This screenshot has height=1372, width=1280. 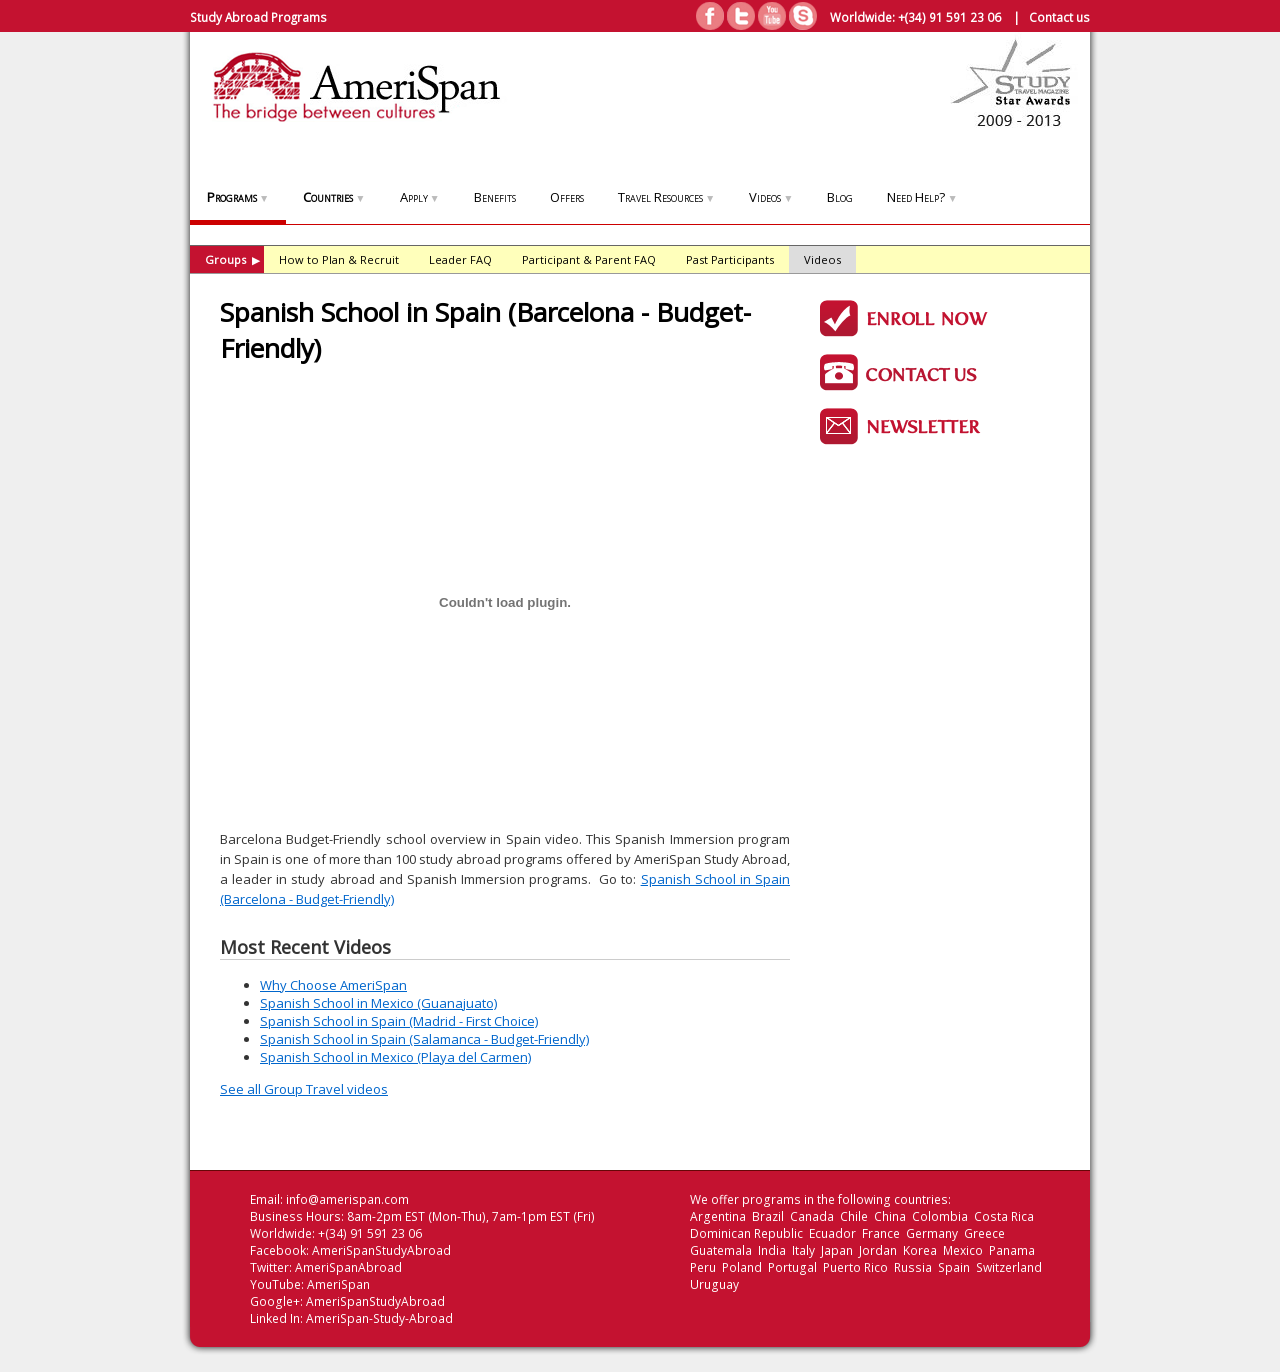 I want to click on Travel Resources, so click(x=666, y=197).